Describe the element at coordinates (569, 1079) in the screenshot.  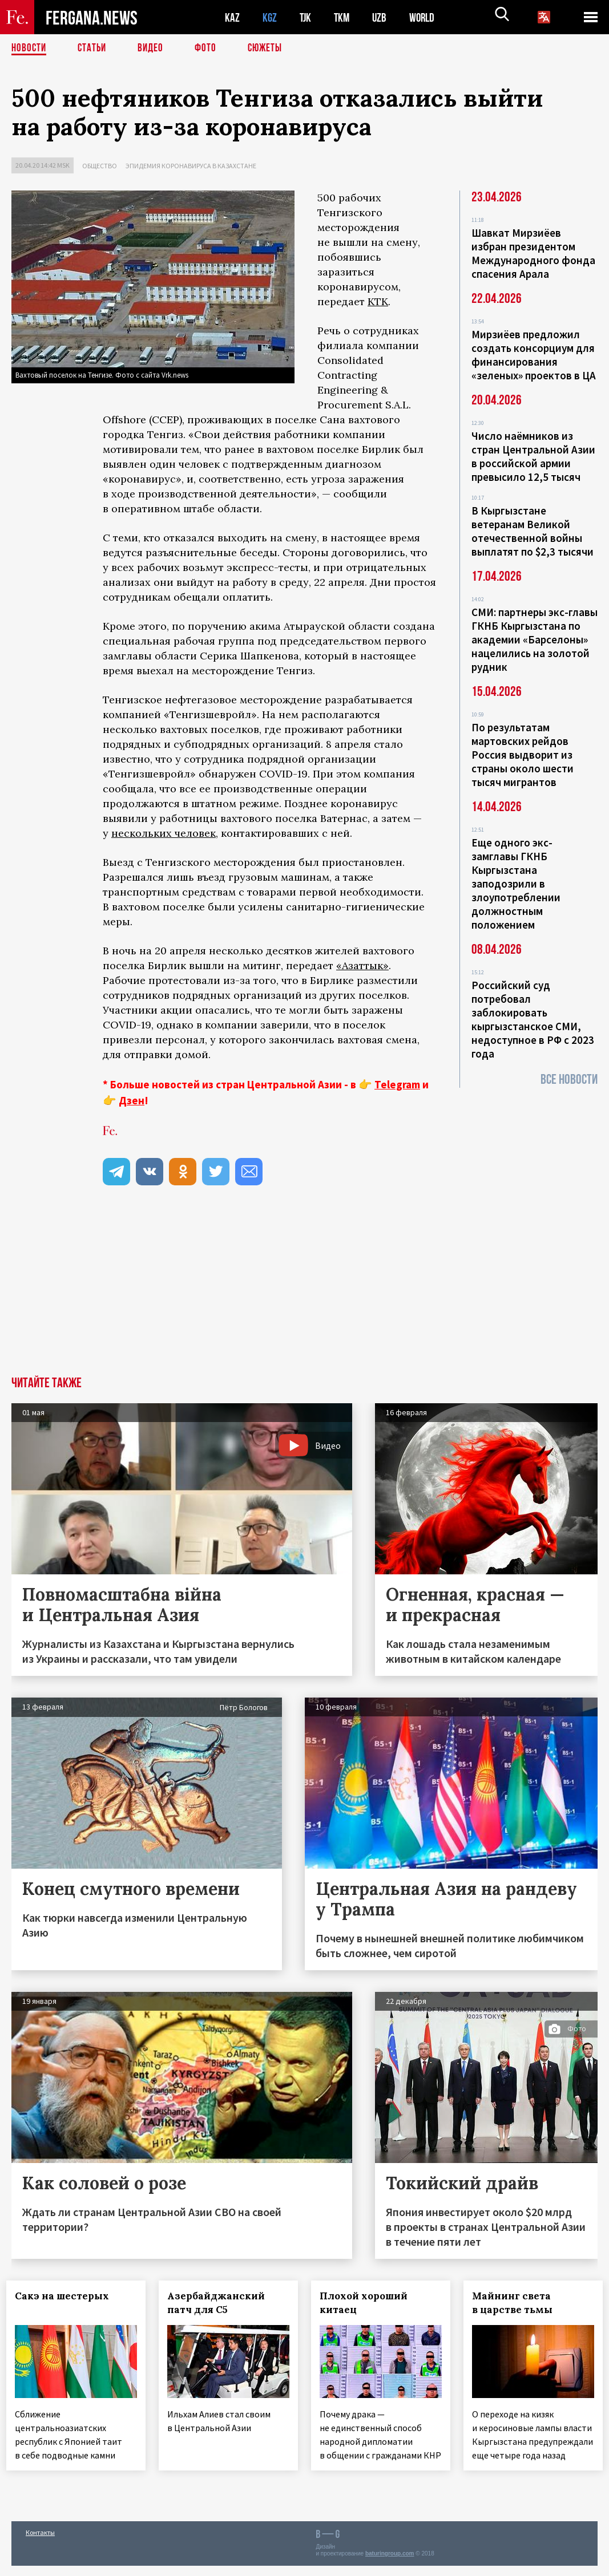
I see `Все новости` at that location.